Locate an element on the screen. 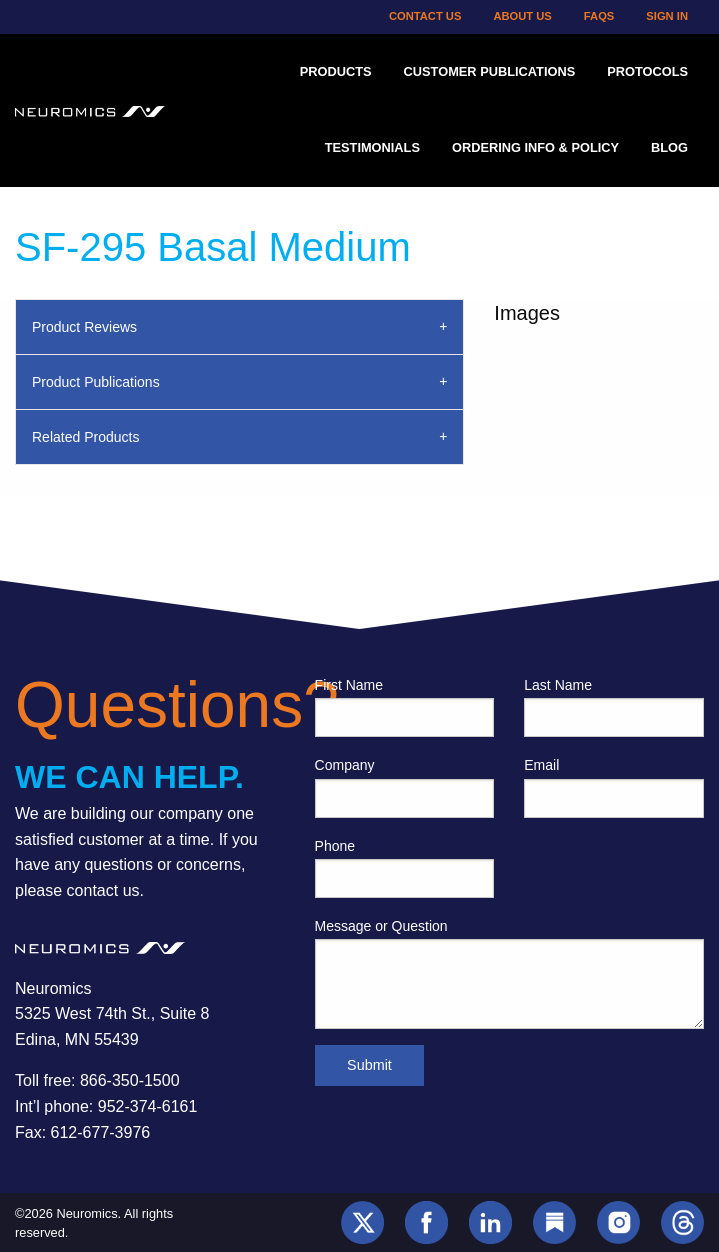 The width and height of the screenshot is (719, 1252). Product Publications is located at coordinates (96, 382).